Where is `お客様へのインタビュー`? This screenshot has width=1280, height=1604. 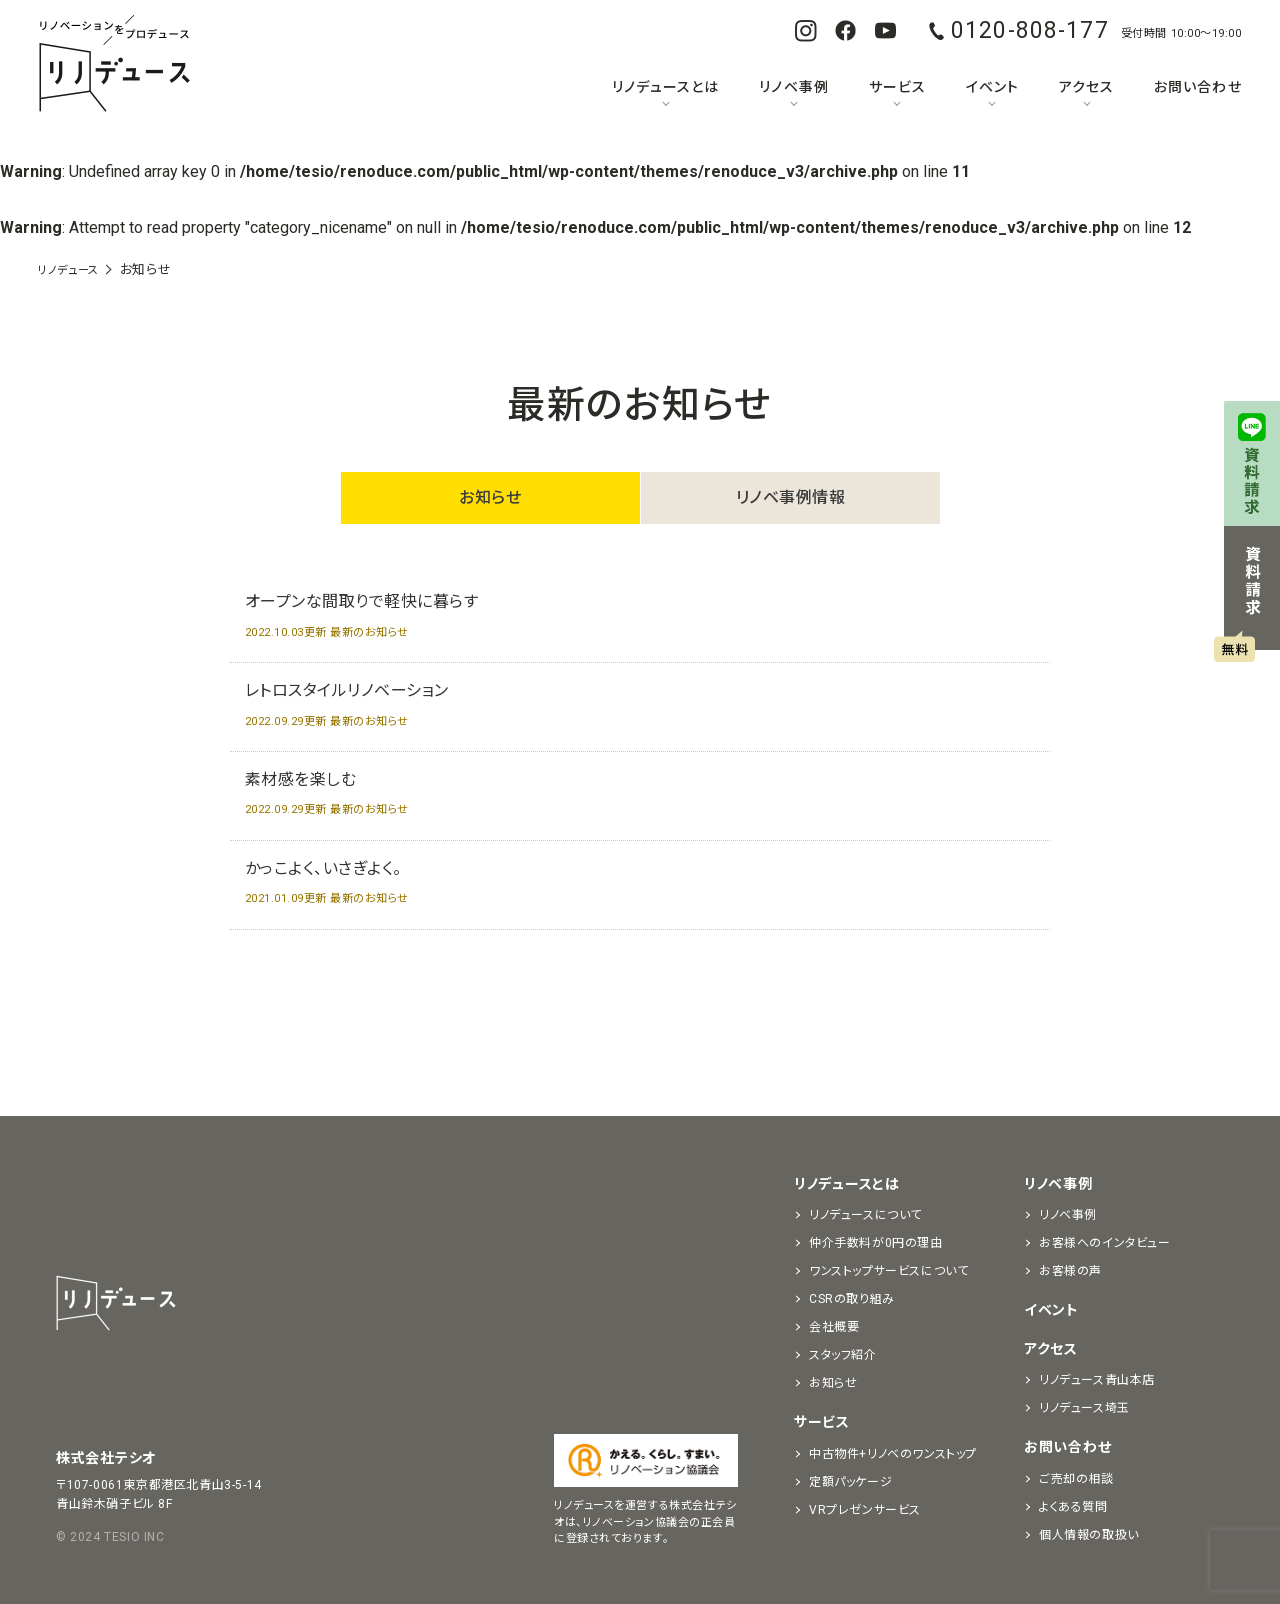 お客様へのインタビュー is located at coordinates (1105, 1243).